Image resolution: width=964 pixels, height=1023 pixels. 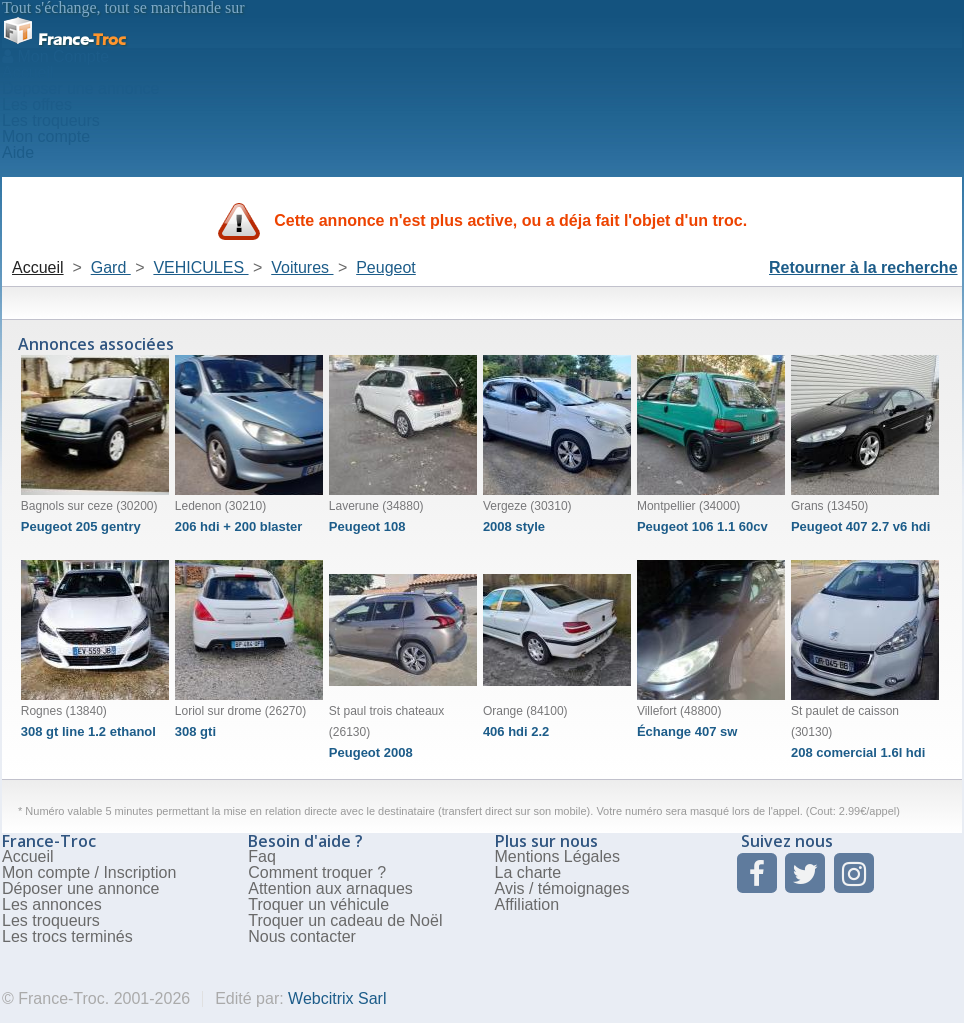 What do you see at coordinates (80, 88) in the screenshot?
I see `Deposer une annonce` at bounding box center [80, 88].